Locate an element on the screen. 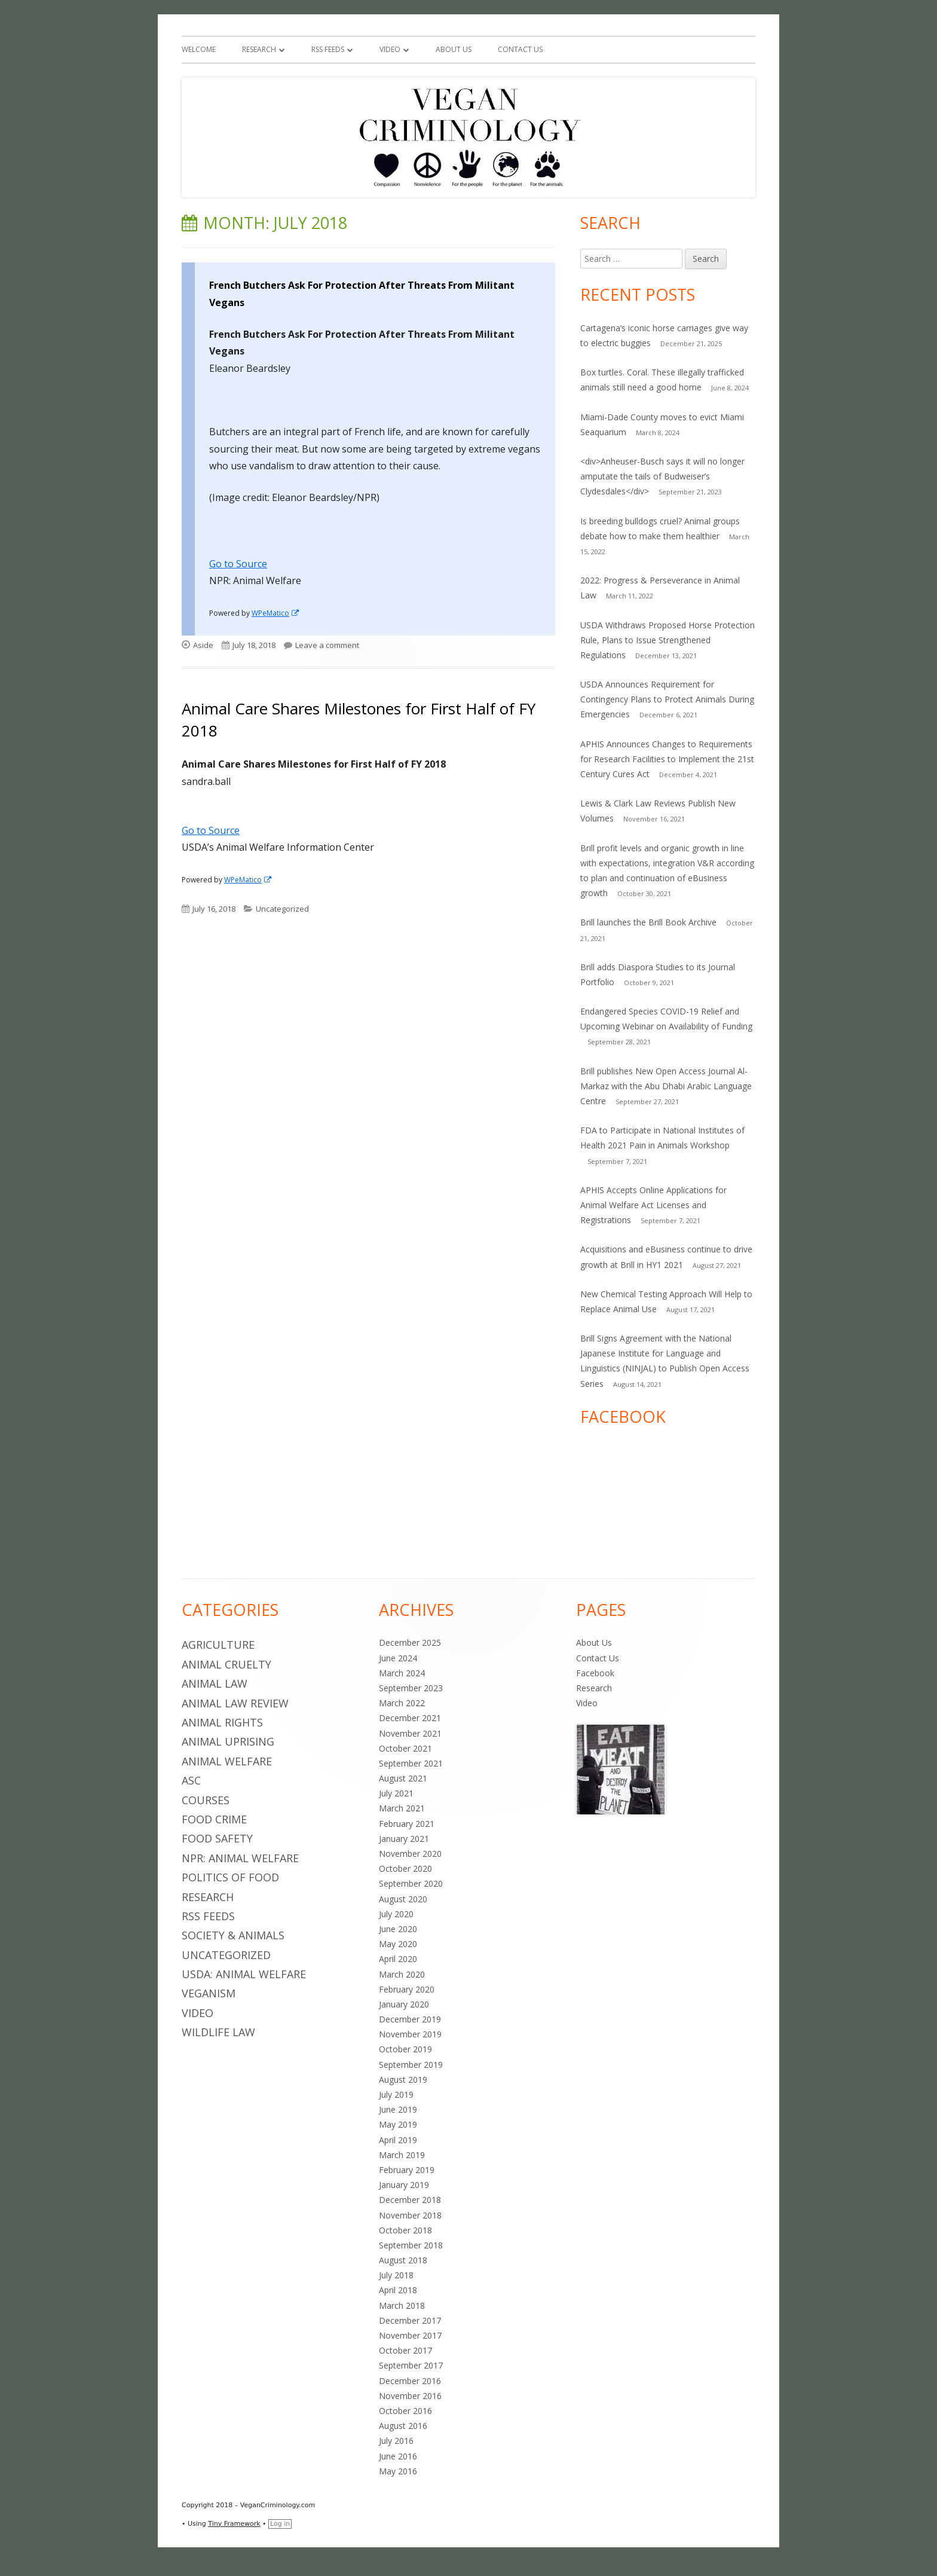 This screenshot has width=937, height=2576. October 2018 is located at coordinates (405, 2230).